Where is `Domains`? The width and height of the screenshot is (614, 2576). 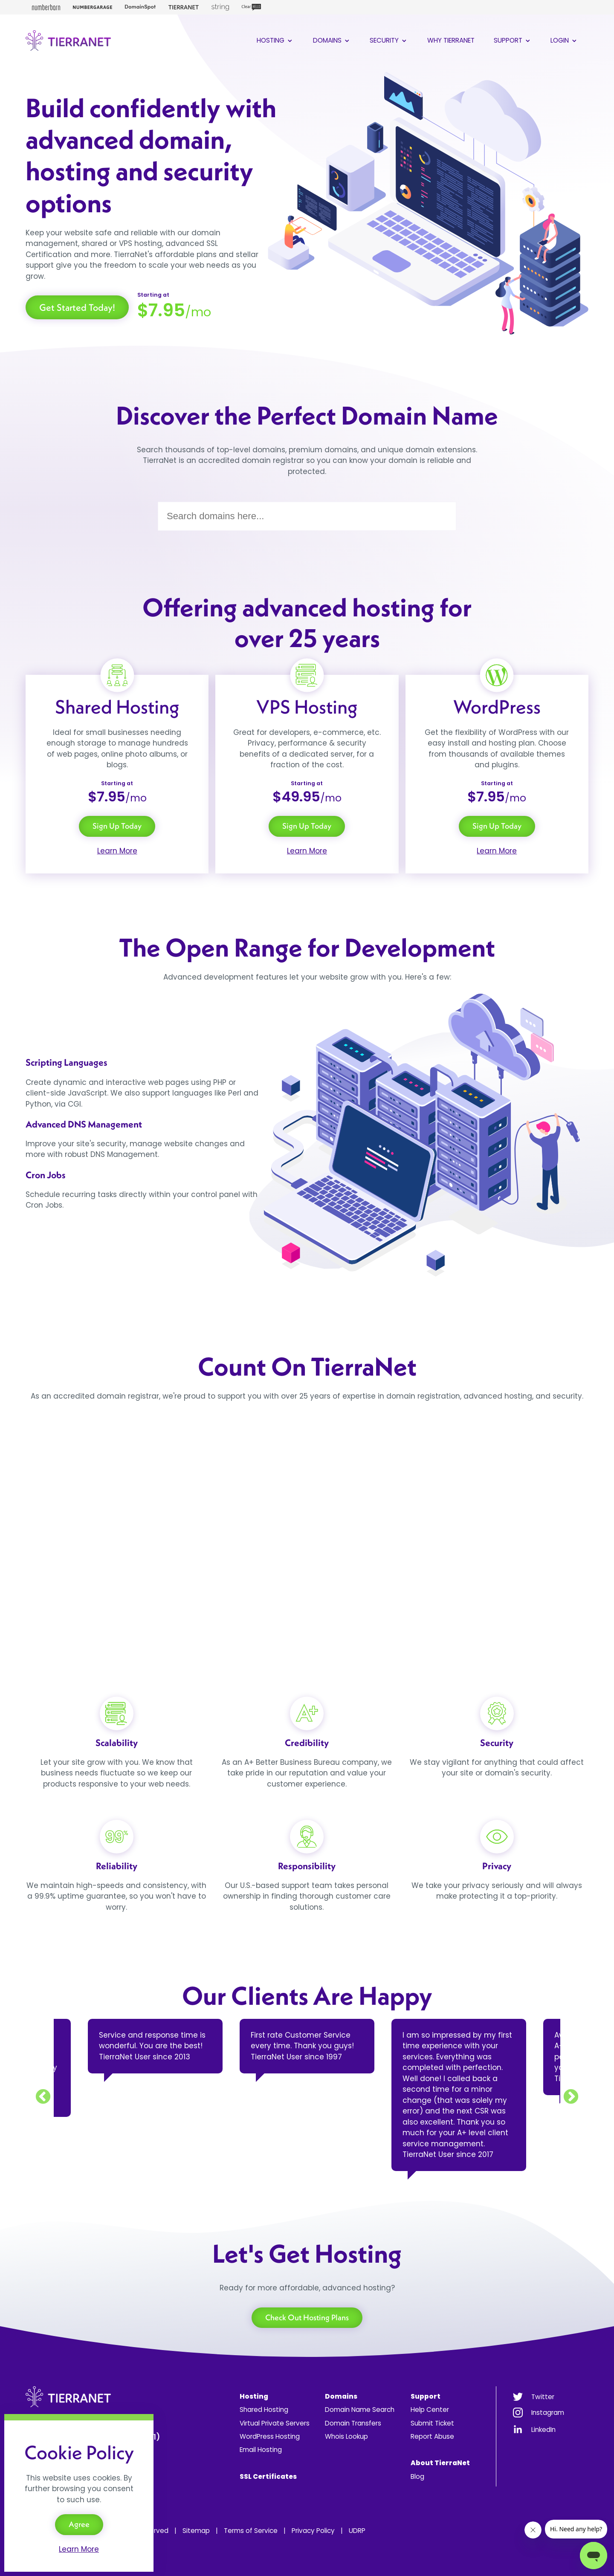 Domains is located at coordinates (332, 40).